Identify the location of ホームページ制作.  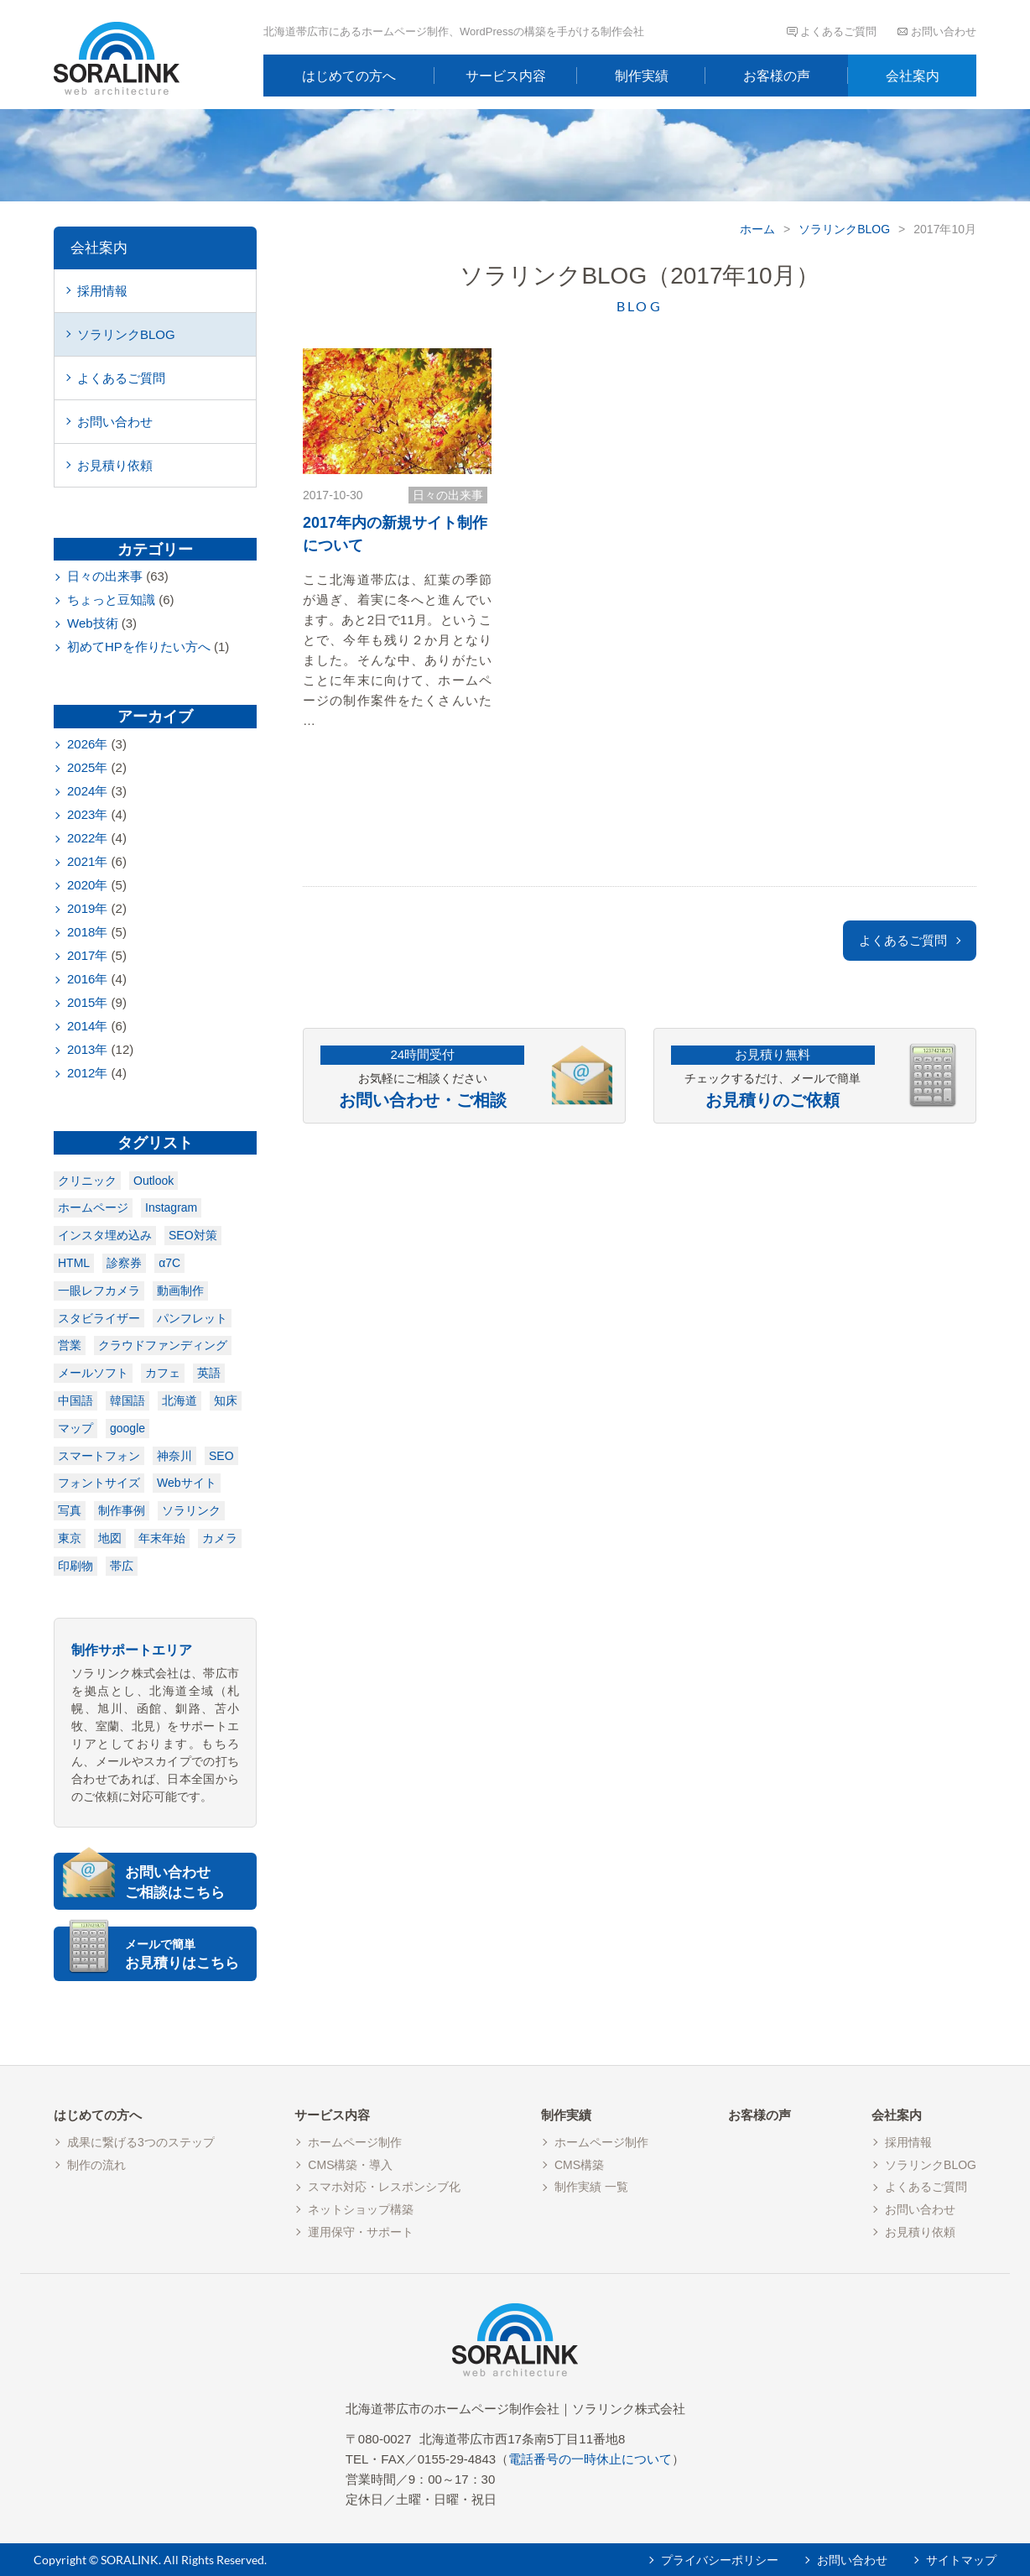
(355, 2142).